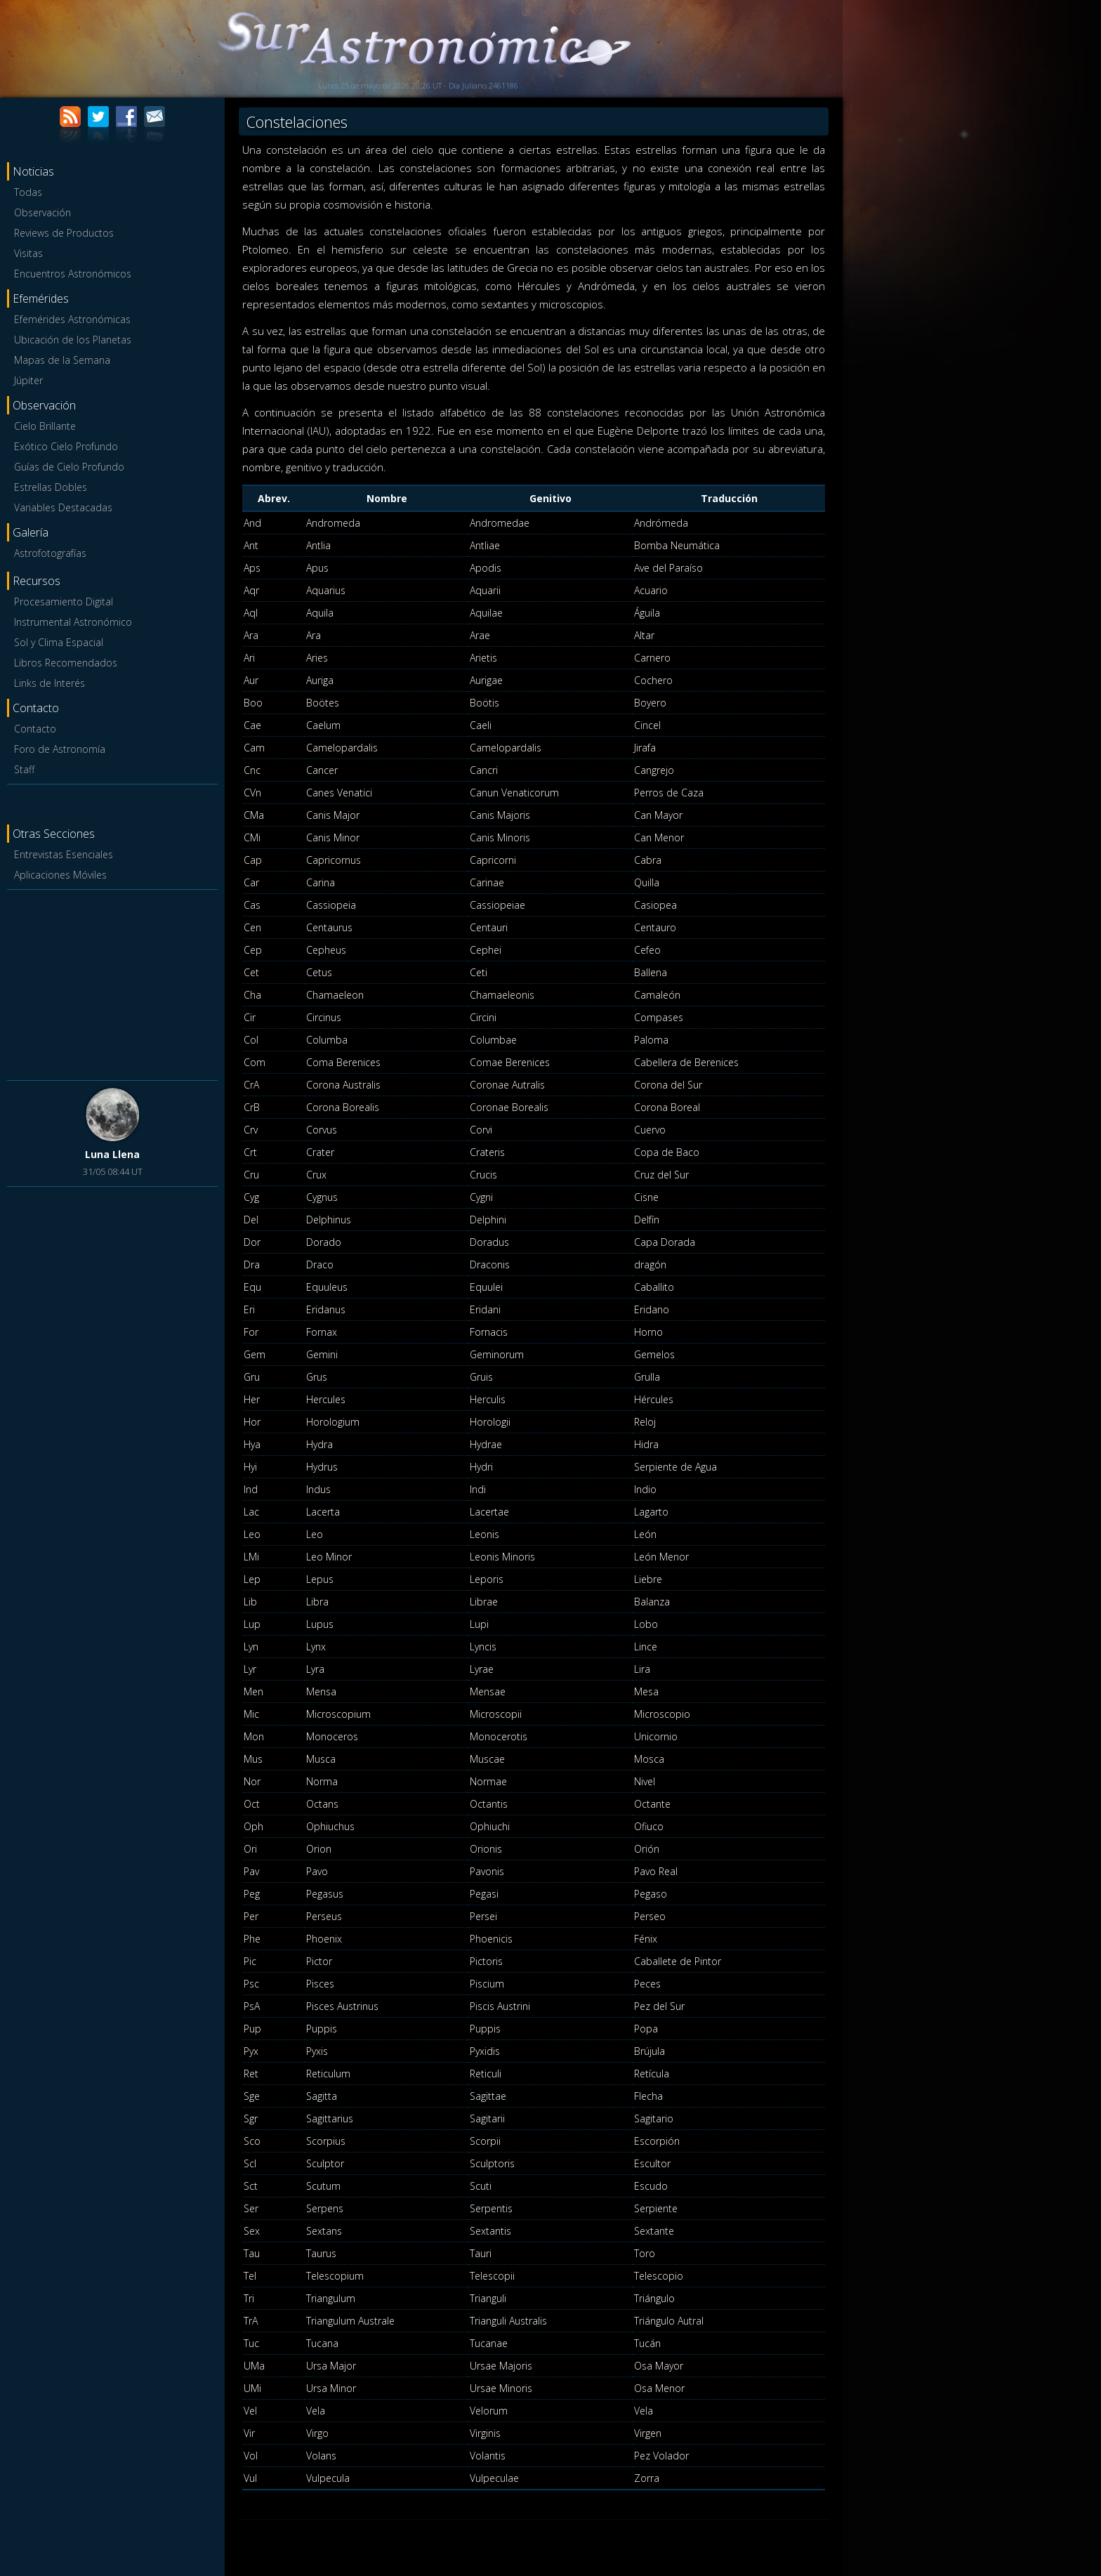 The width and height of the screenshot is (1101, 2576). I want to click on Júpiter, so click(28, 380).